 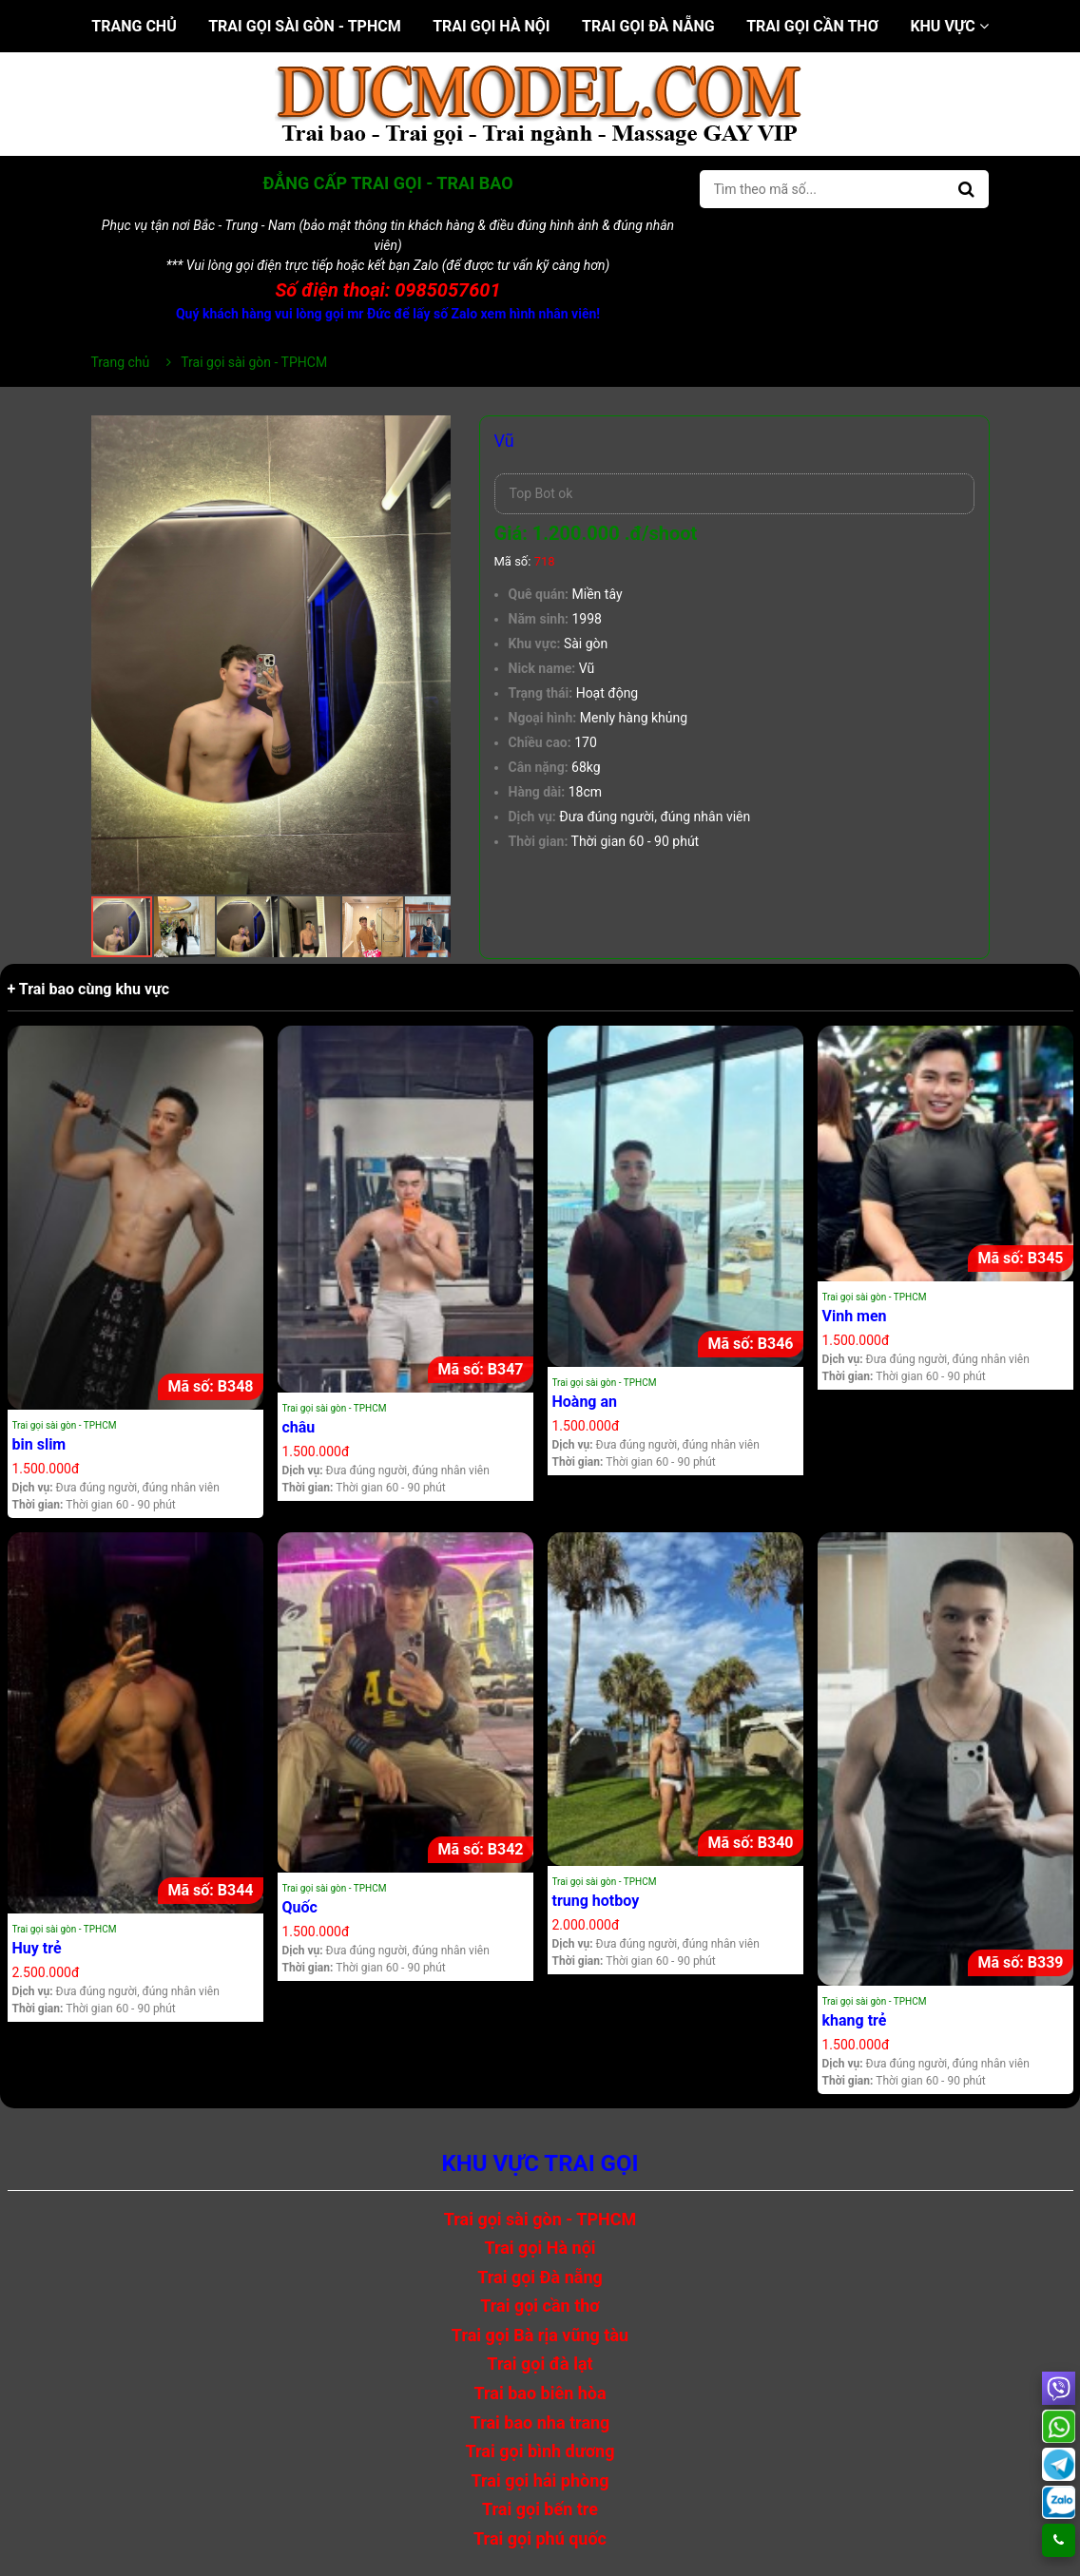 I want to click on trung hotboy, so click(x=596, y=1901).